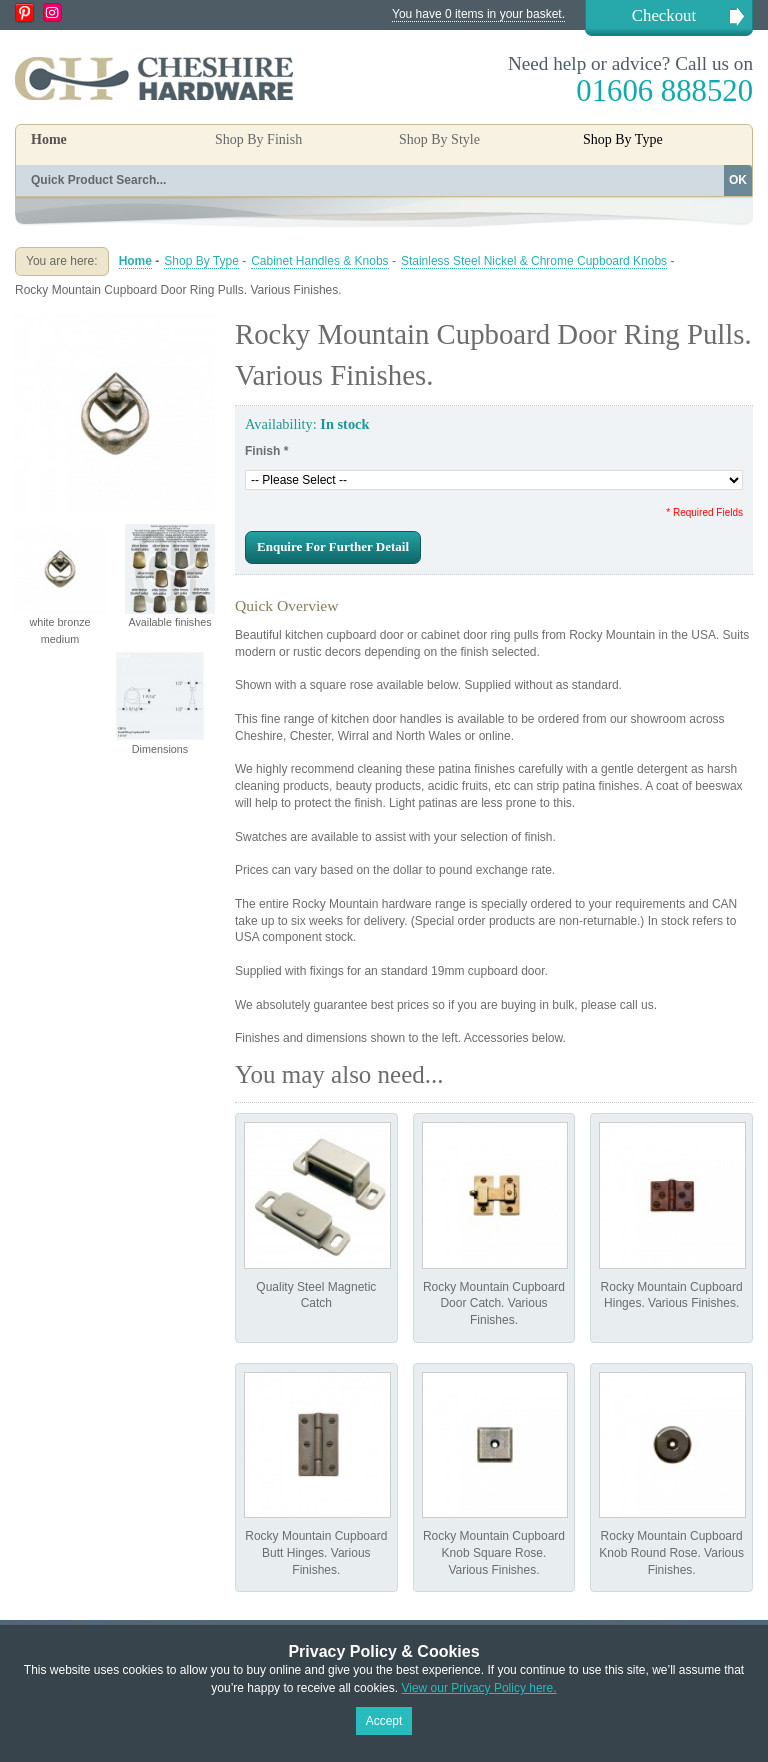 This screenshot has height=1762, width=768. What do you see at coordinates (534, 261) in the screenshot?
I see `Stainless Steel Nickel & Chrome Cupboard Knobs` at bounding box center [534, 261].